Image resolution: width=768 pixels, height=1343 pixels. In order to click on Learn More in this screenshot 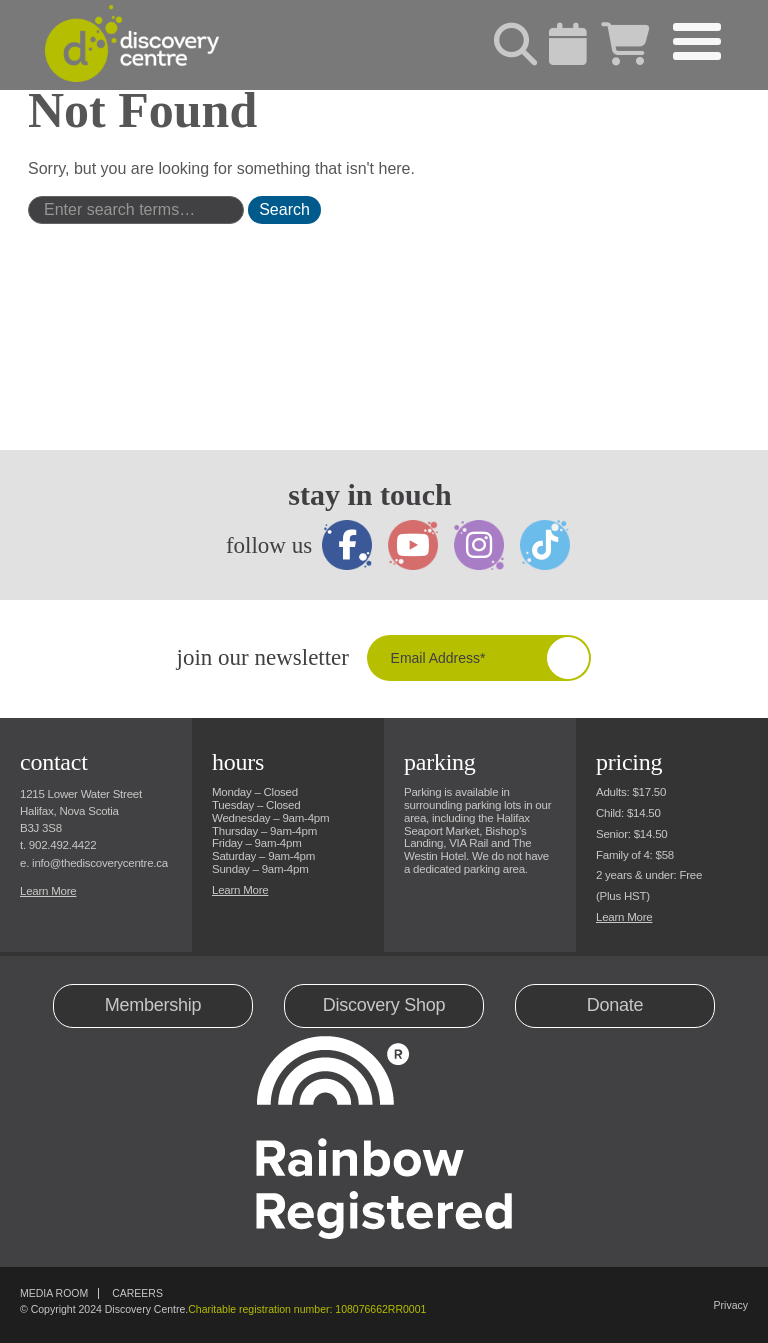, I will do `click(48, 891)`.